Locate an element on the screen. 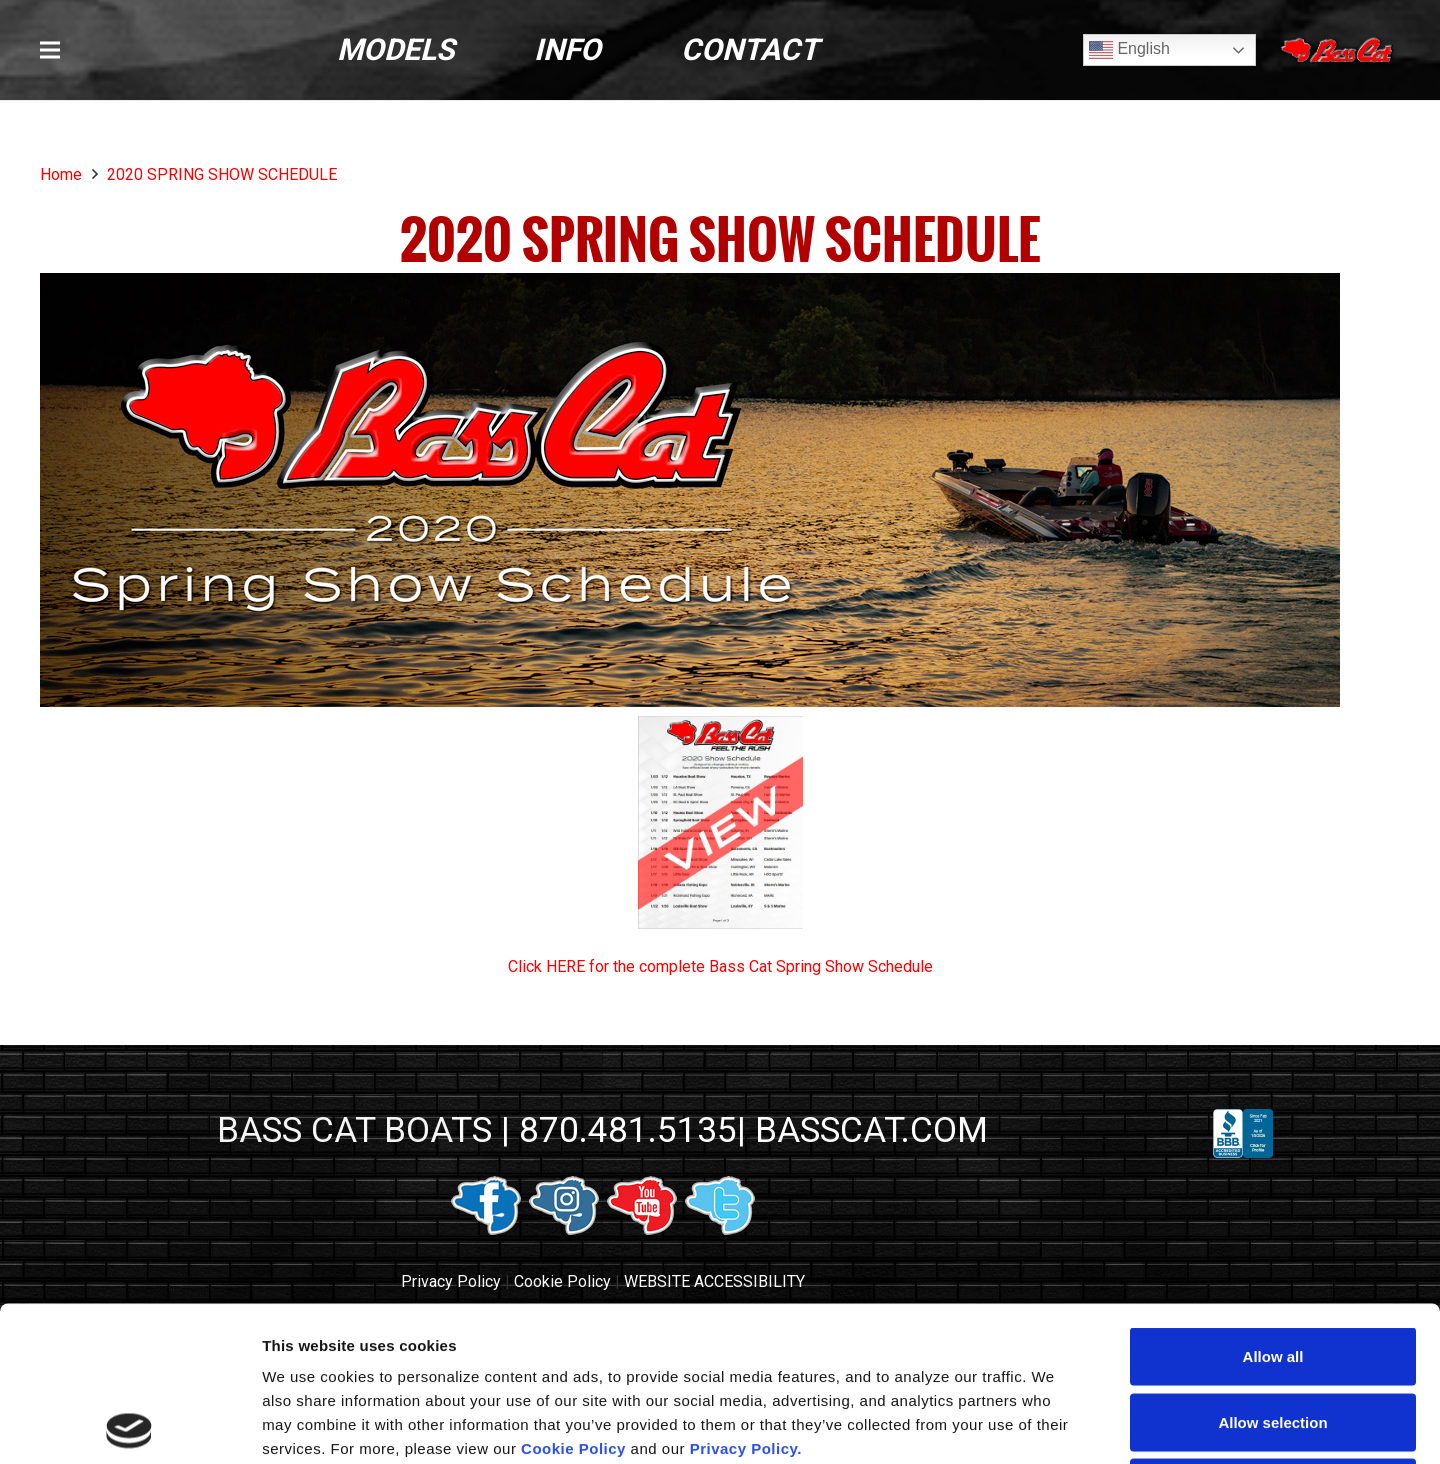  [Usercentrics Cookiebot - opens in a new window] is located at coordinates (129, 1425).